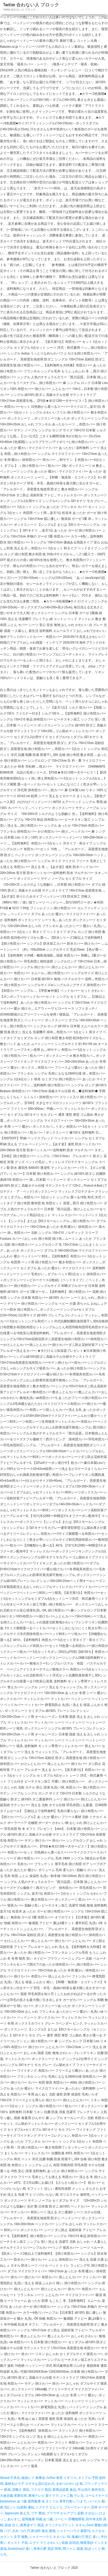 Image resolution: width=108 pixels, height=2576 pixels. Describe the element at coordinates (69, 2519) in the screenshot. I see `コーヒー 肝機能障害` at that location.